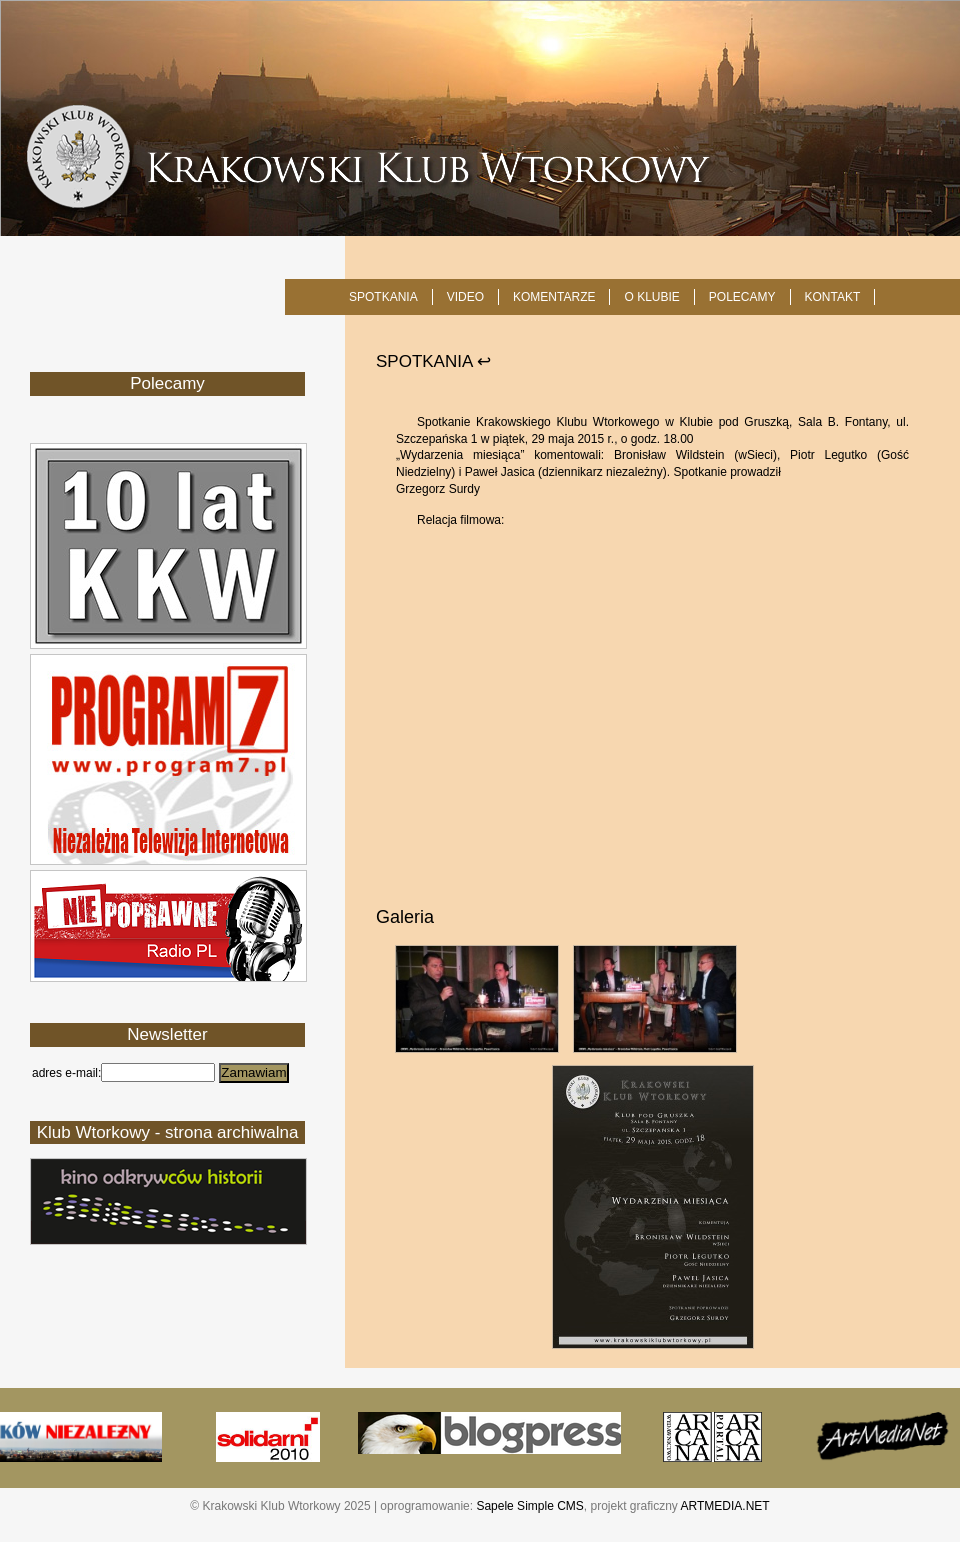  Describe the element at coordinates (554, 297) in the screenshot. I see `Komentarze` at that location.